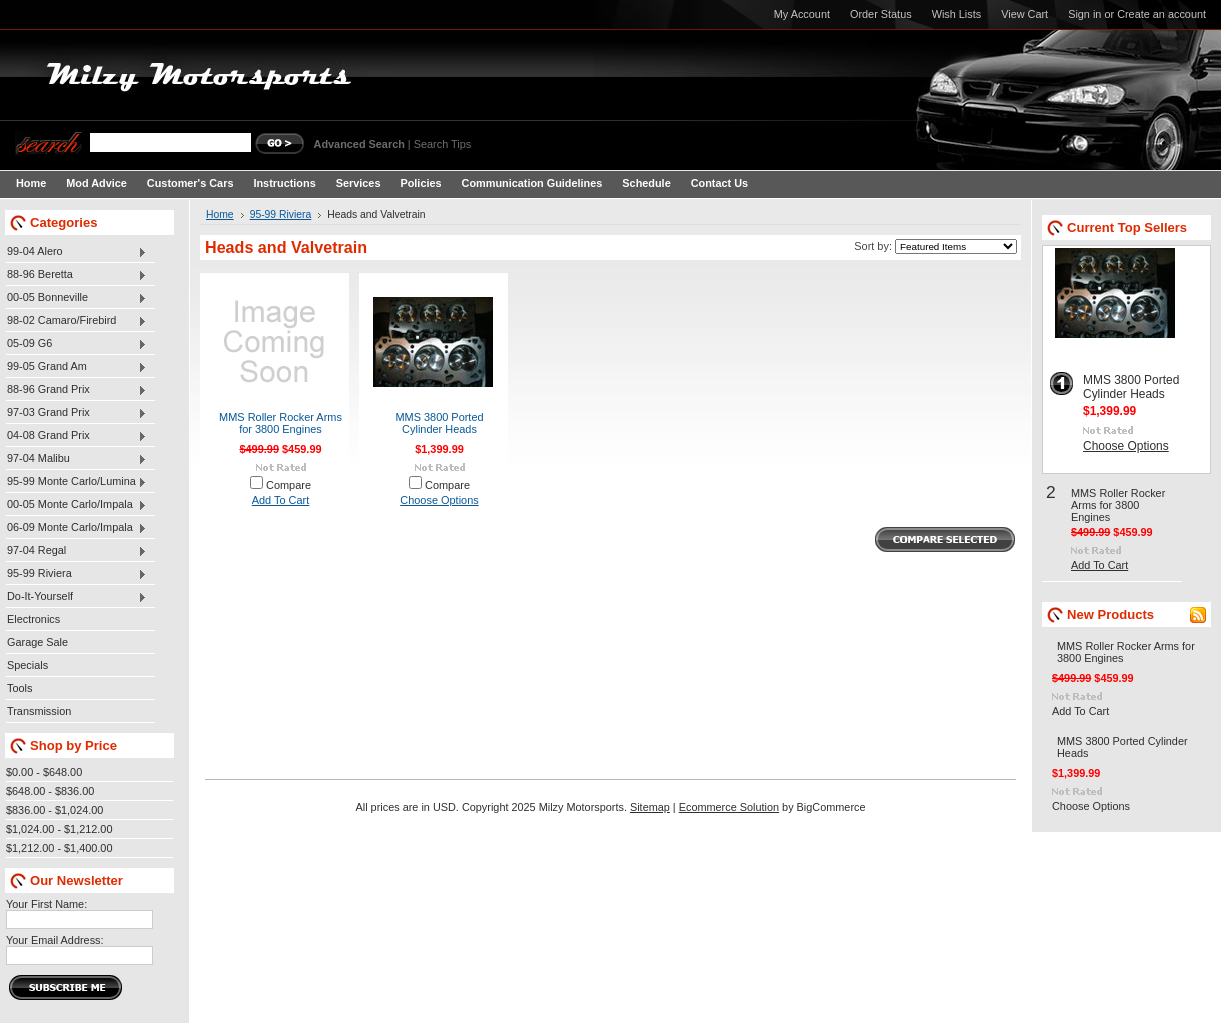 The height and width of the screenshot is (1023, 1221). What do you see at coordinates (76, 344) in the screenshot?
I see `05-09 G6` at bounding box center [76, 344].